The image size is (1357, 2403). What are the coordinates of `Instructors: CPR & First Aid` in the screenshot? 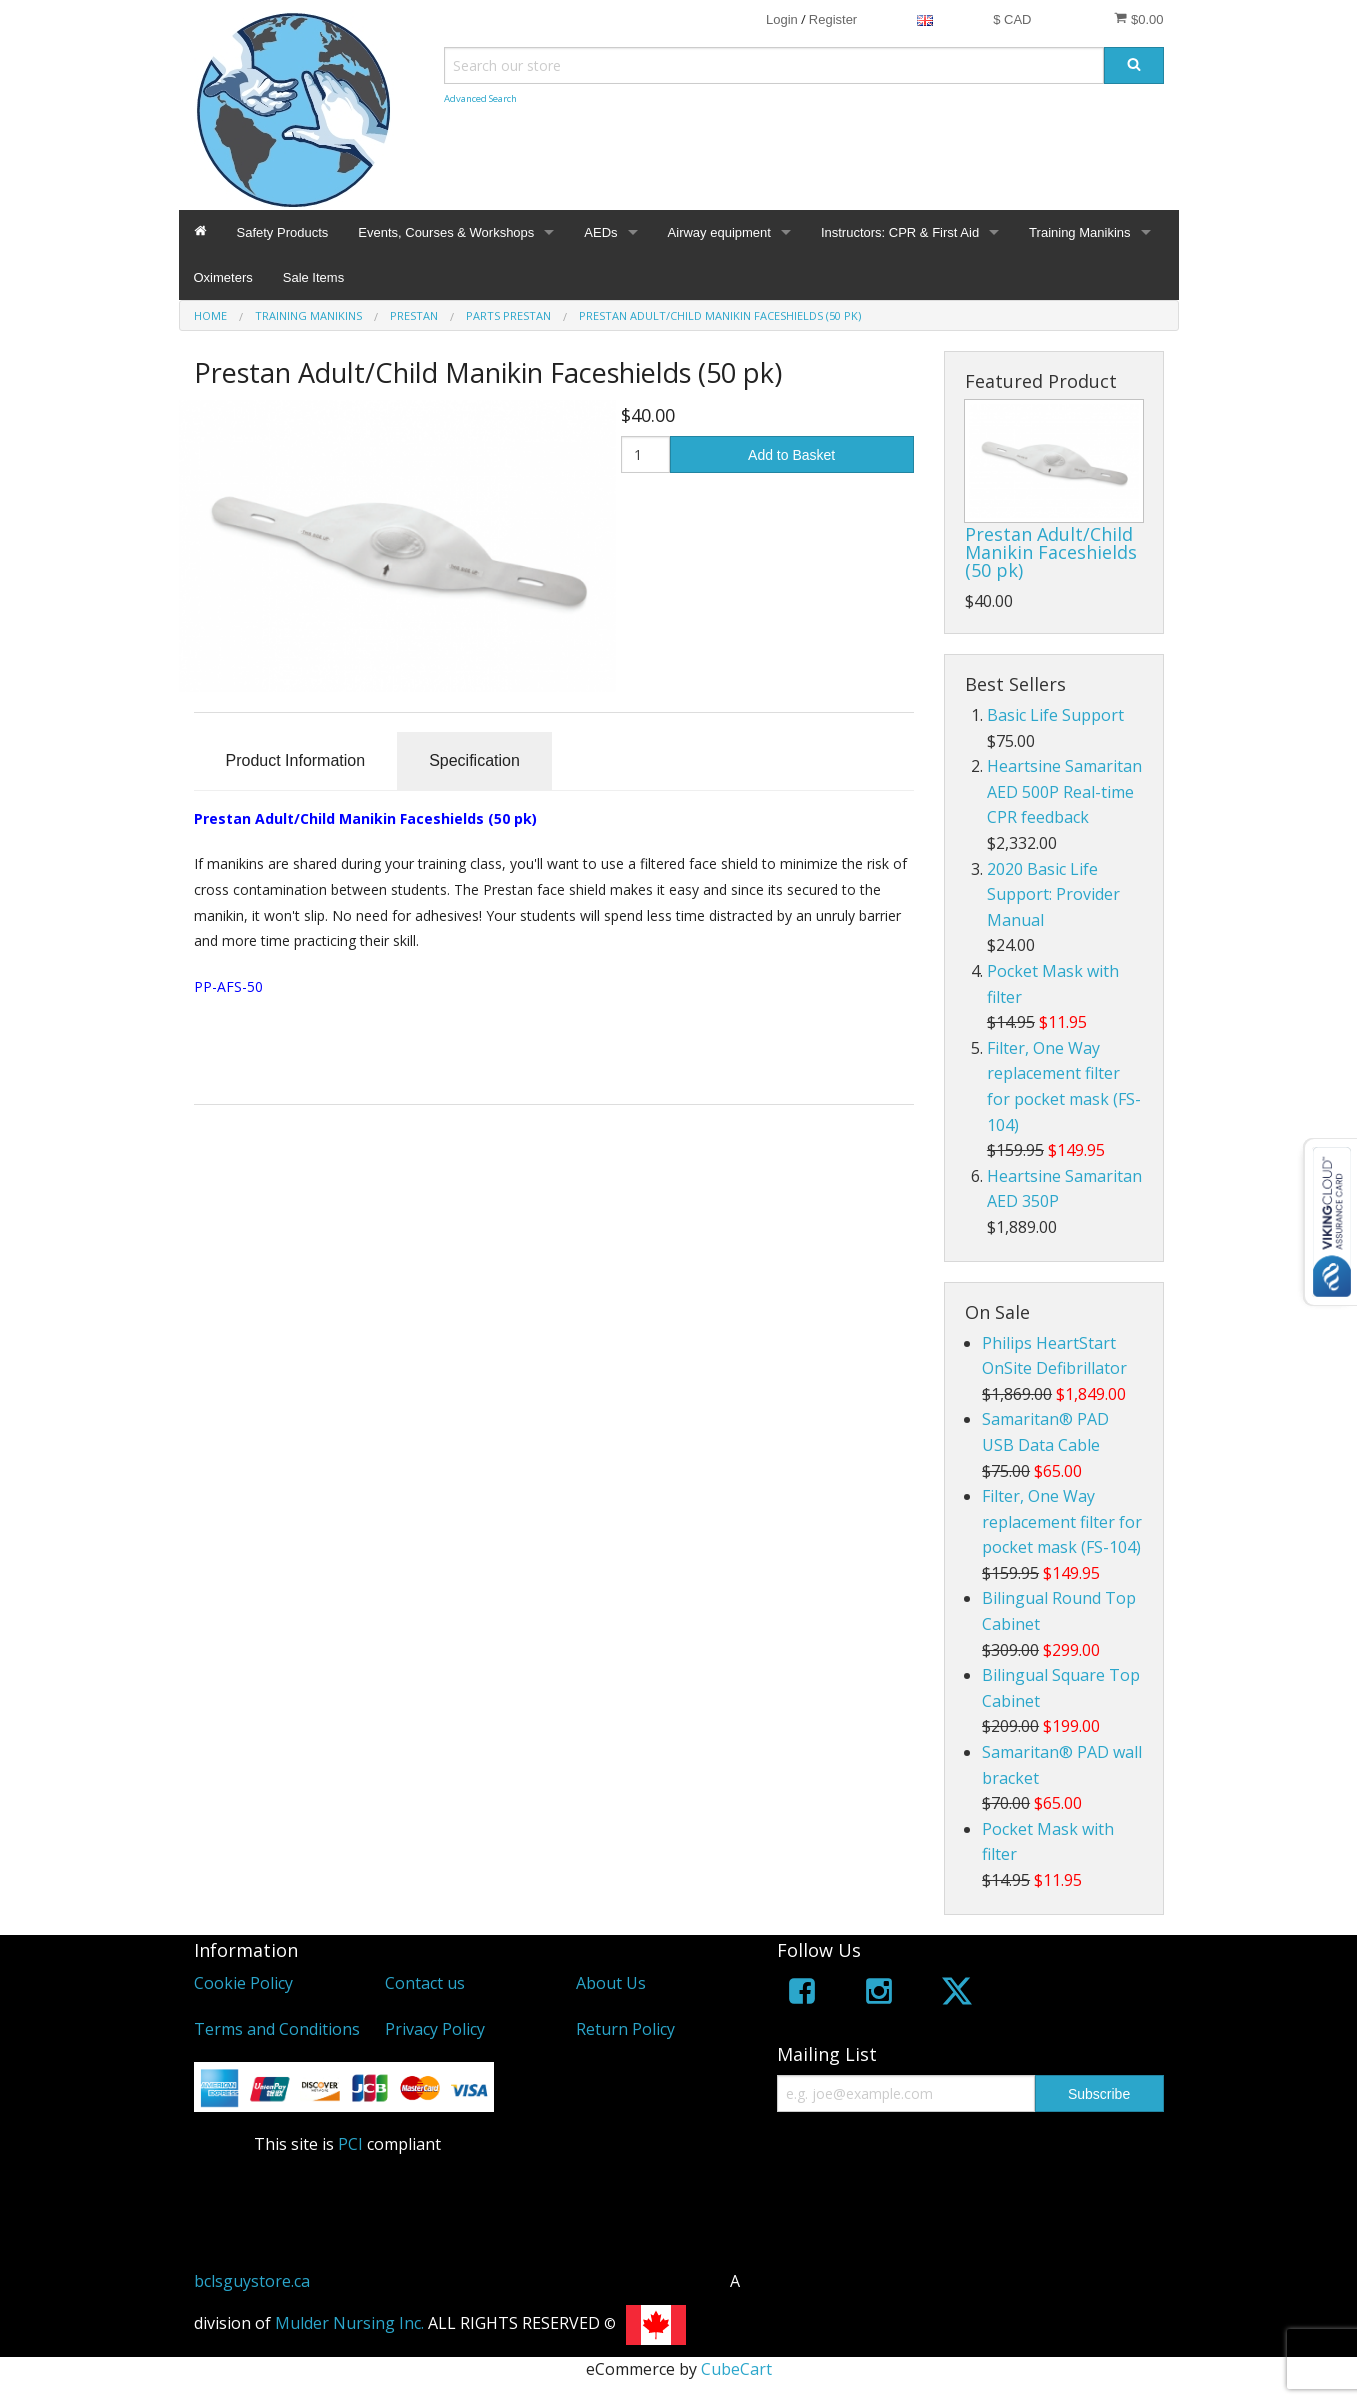 It's located at (900, 232).